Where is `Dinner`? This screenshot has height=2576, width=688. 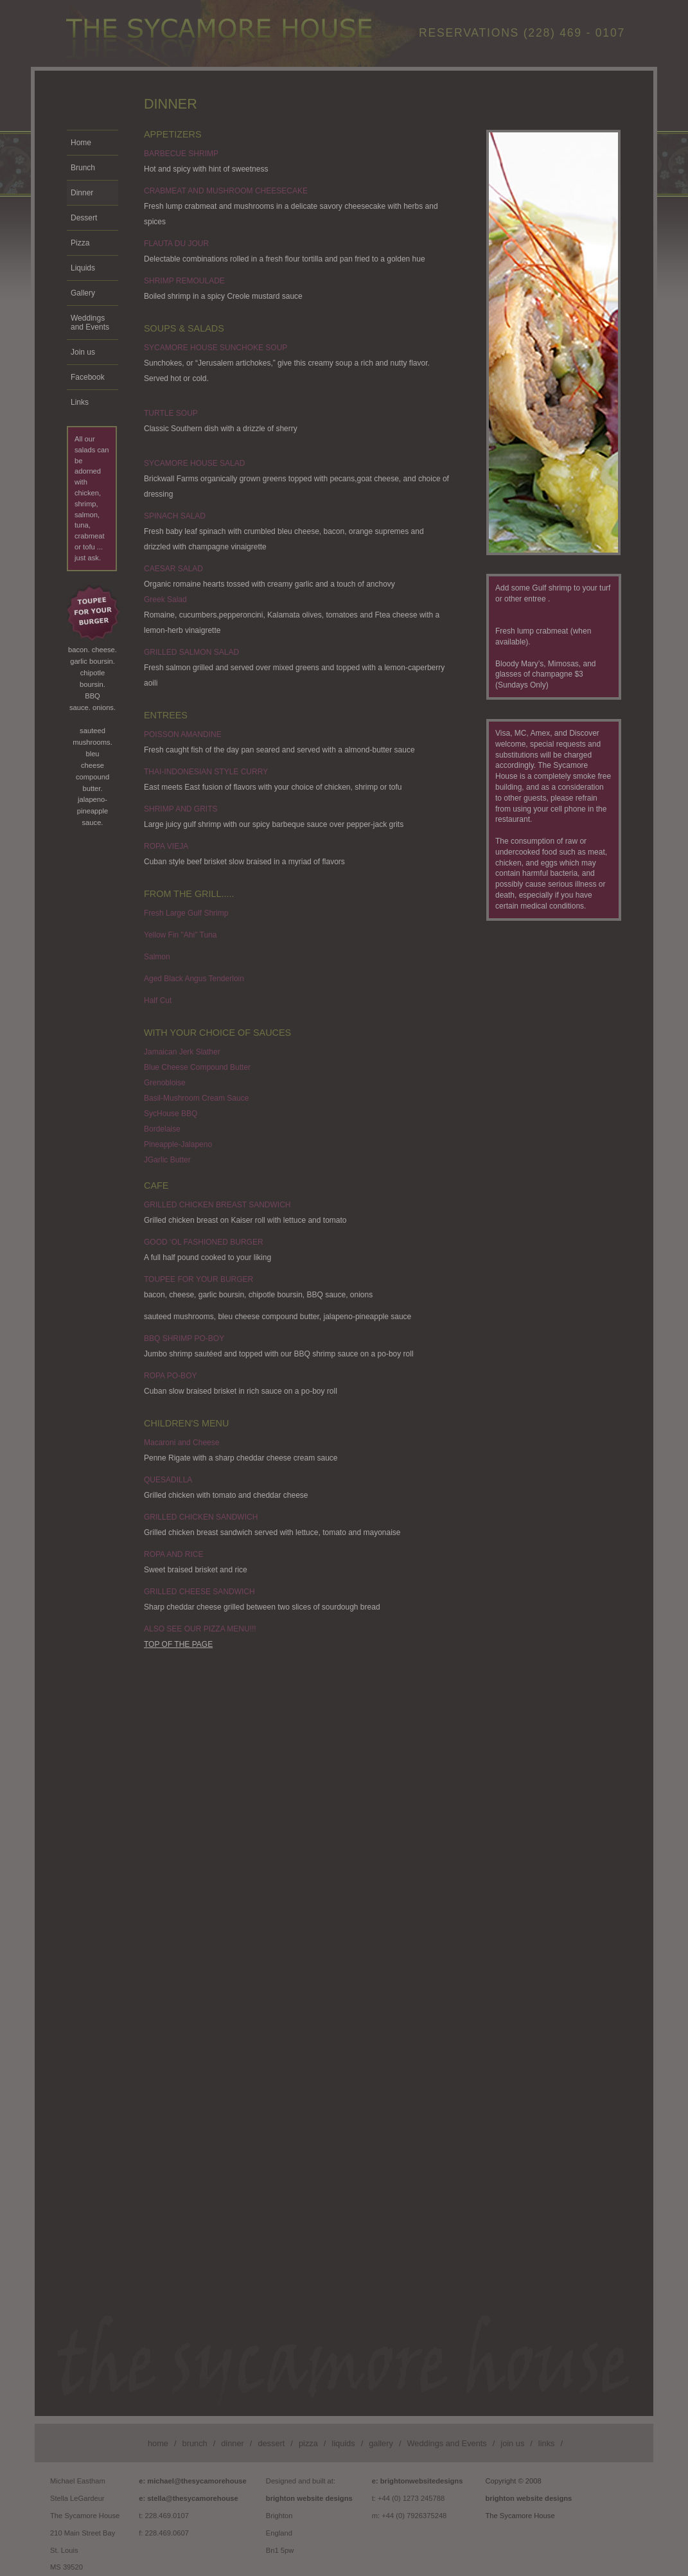 Dinner is located at coordinates (82, 192).